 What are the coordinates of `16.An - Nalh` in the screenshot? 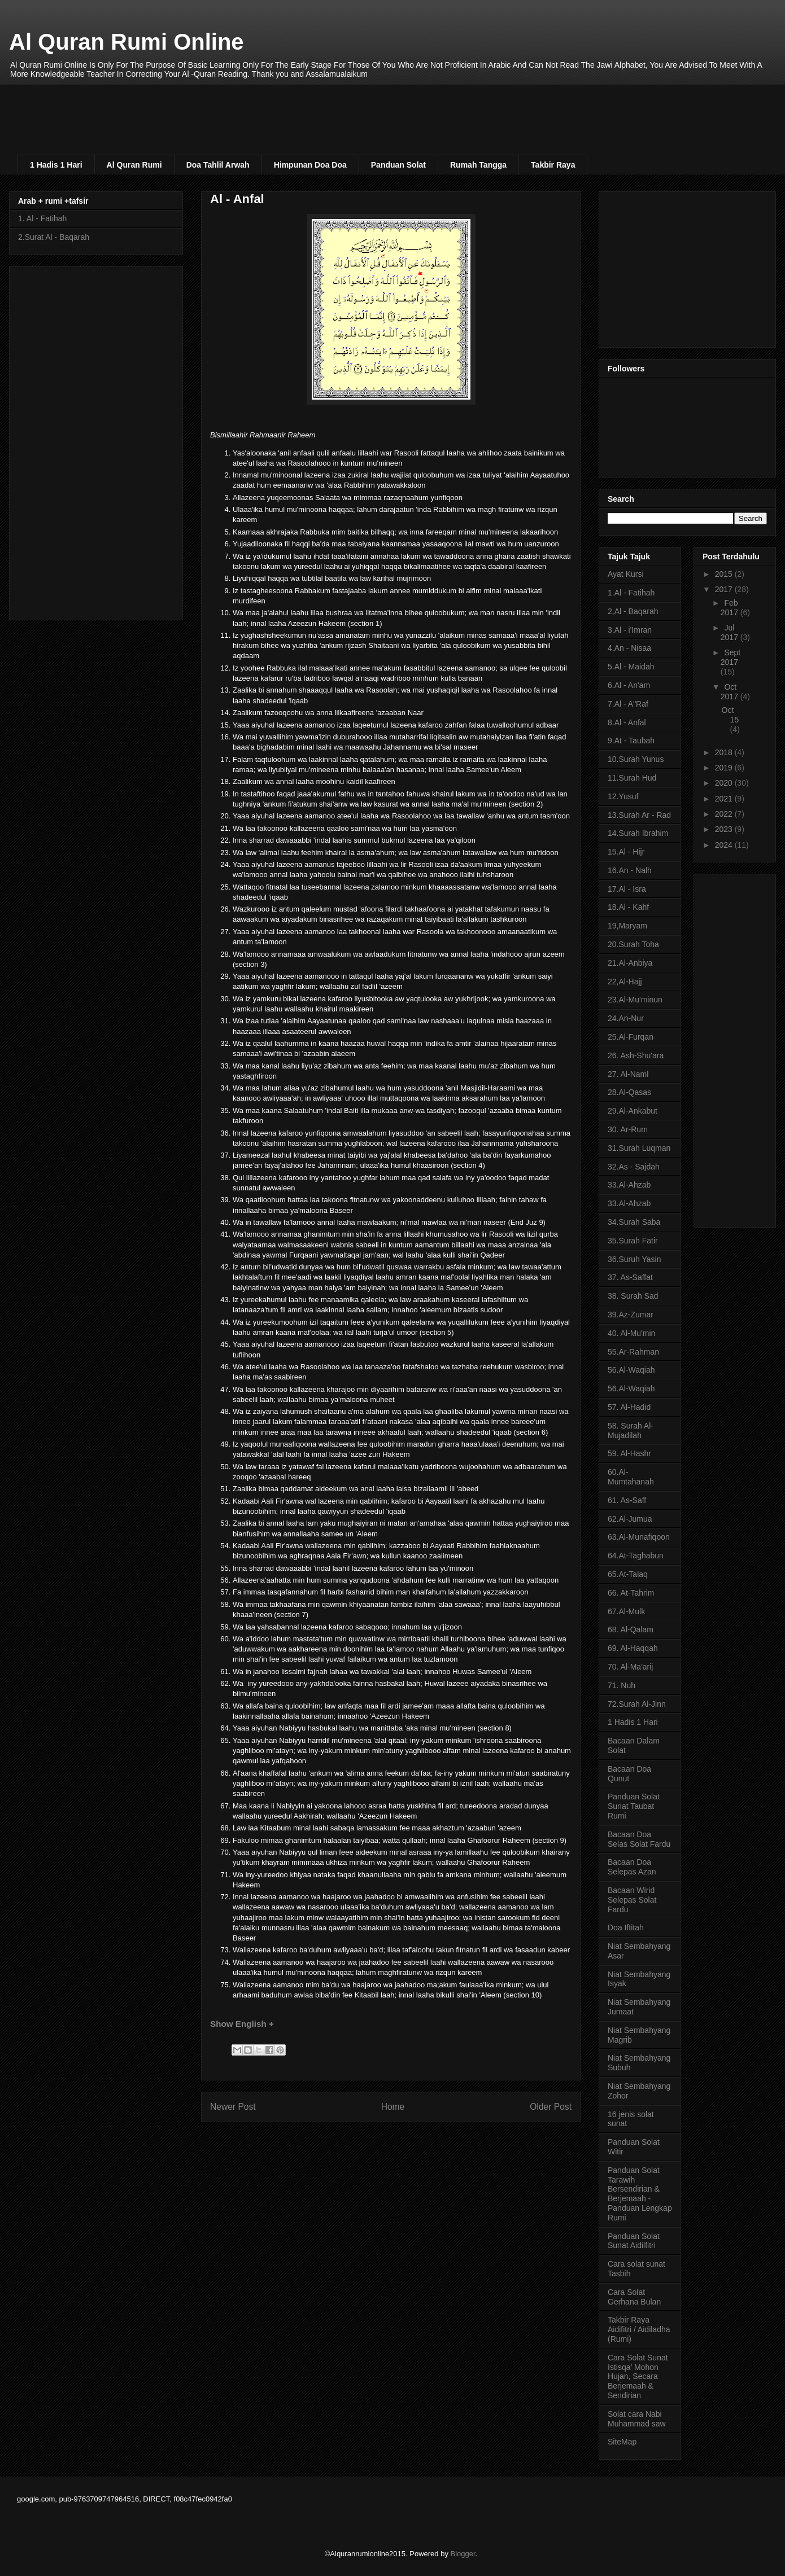 It's located at (630, 870).